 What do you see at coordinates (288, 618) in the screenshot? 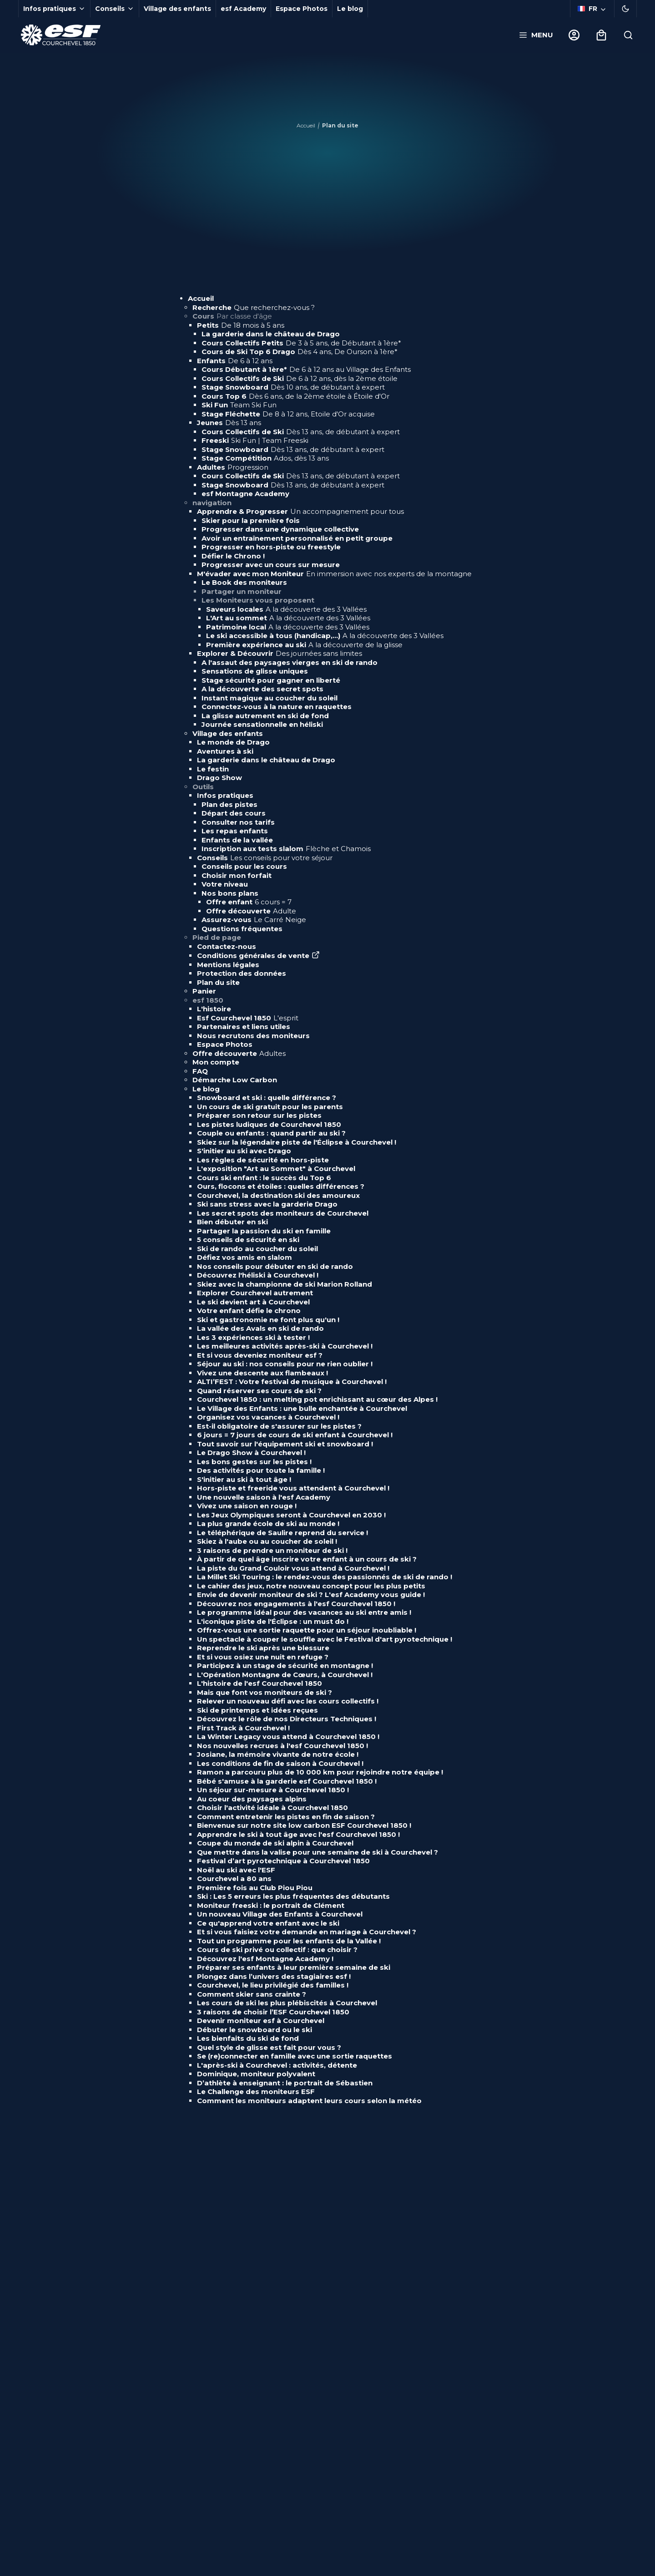
I see `L'Art au sommet` at bounding box center [288, 618].